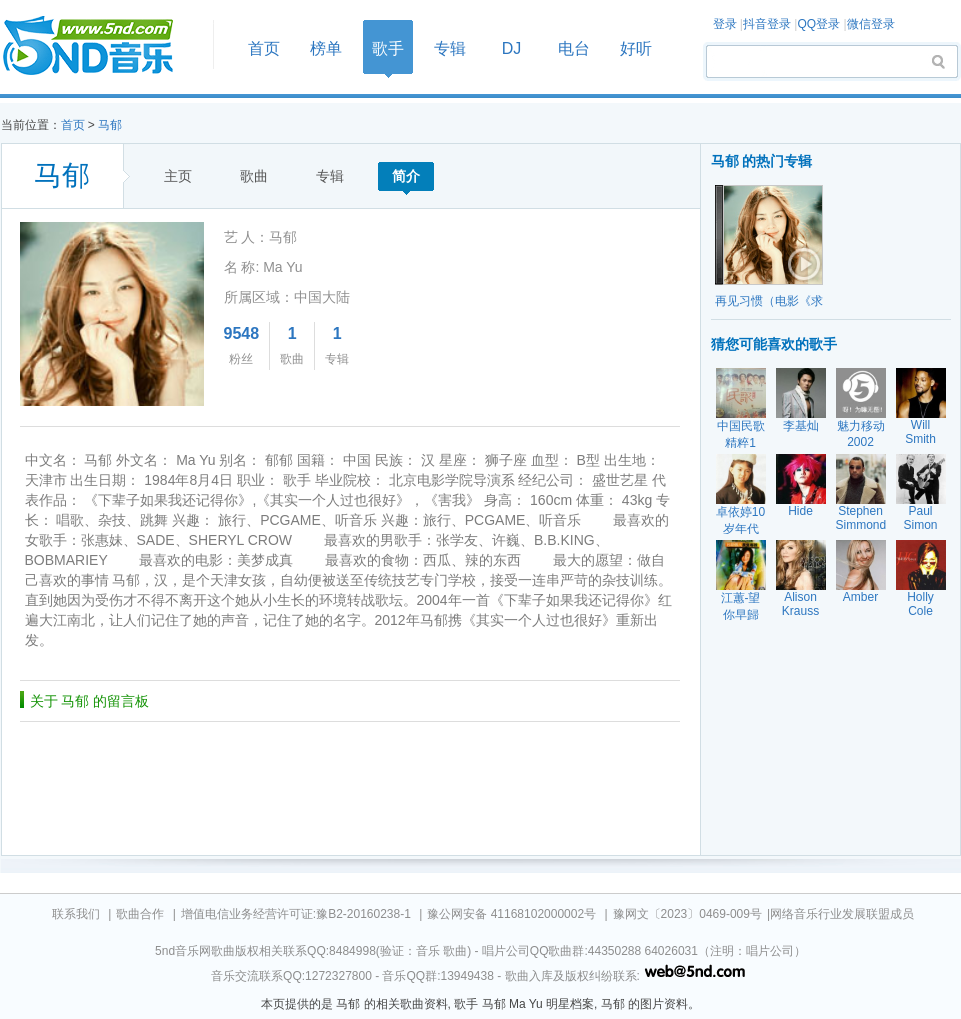 Image resolution: width=961 pixels, height=1019 pixels. What do you see at coordinates (326, 48) in the screenshot?
I see `榜单` at bounding box center [326, 48].